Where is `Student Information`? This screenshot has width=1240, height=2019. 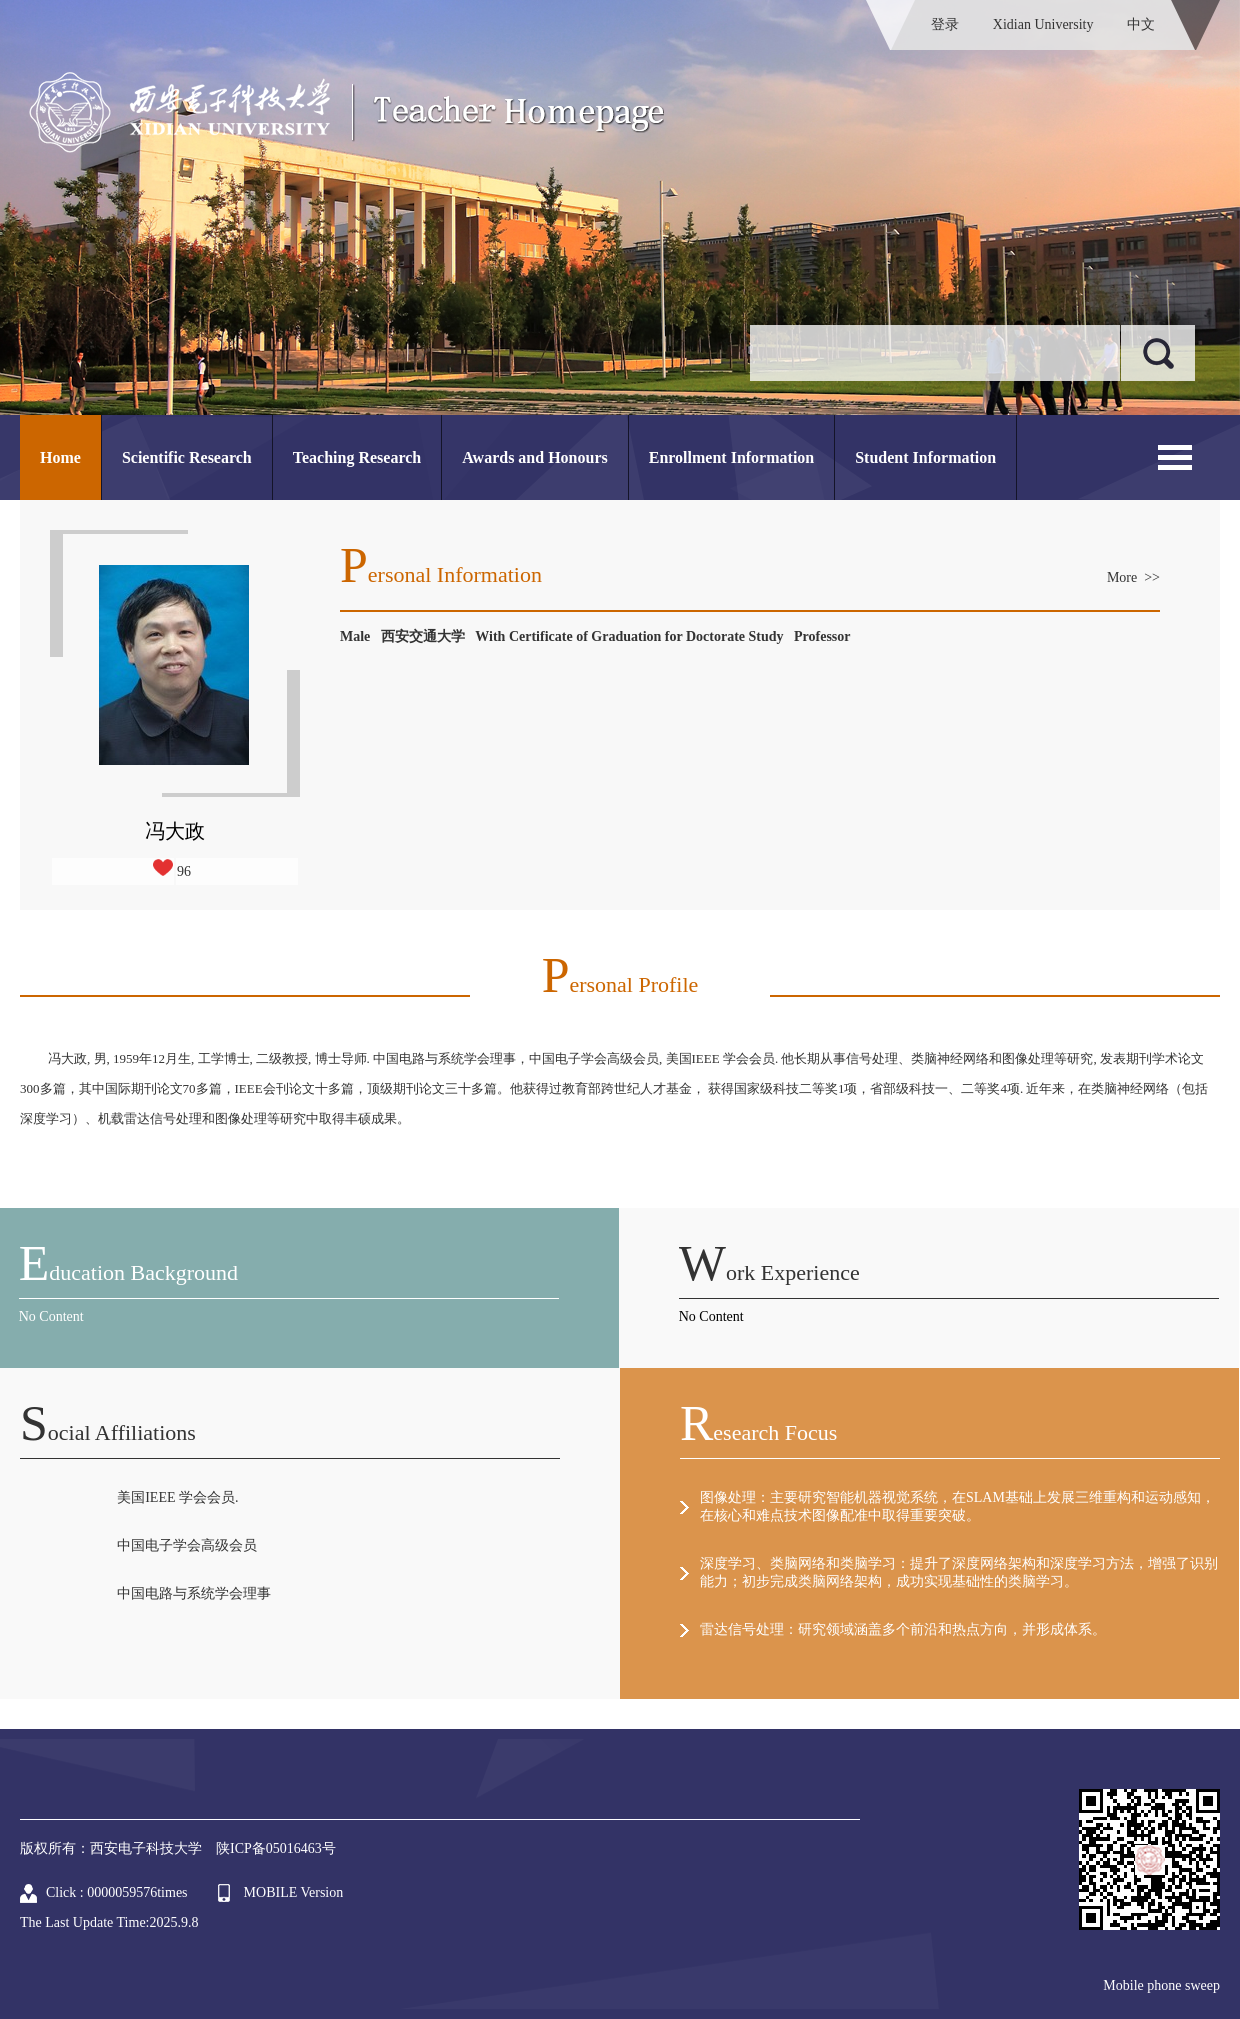 Student Information is located at coordinates (925, 457).